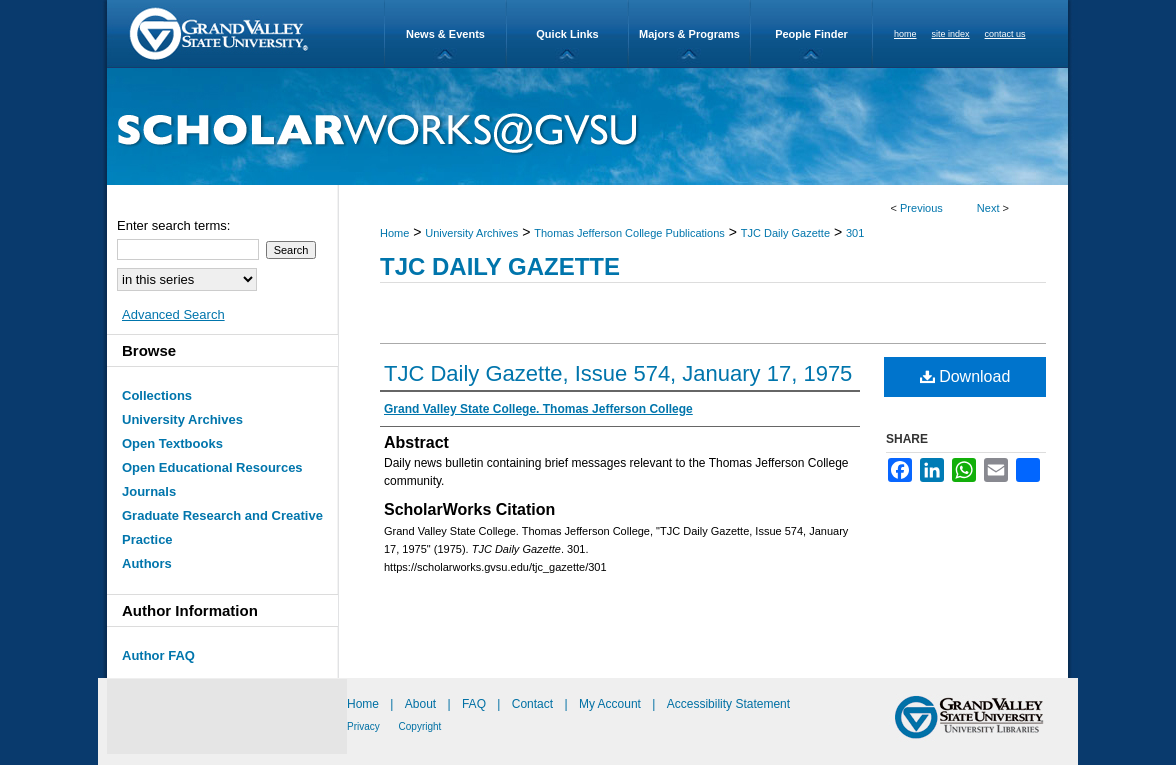  Describe the element at coordinates (422, 704) in the screenshot. I see `About` at that location.